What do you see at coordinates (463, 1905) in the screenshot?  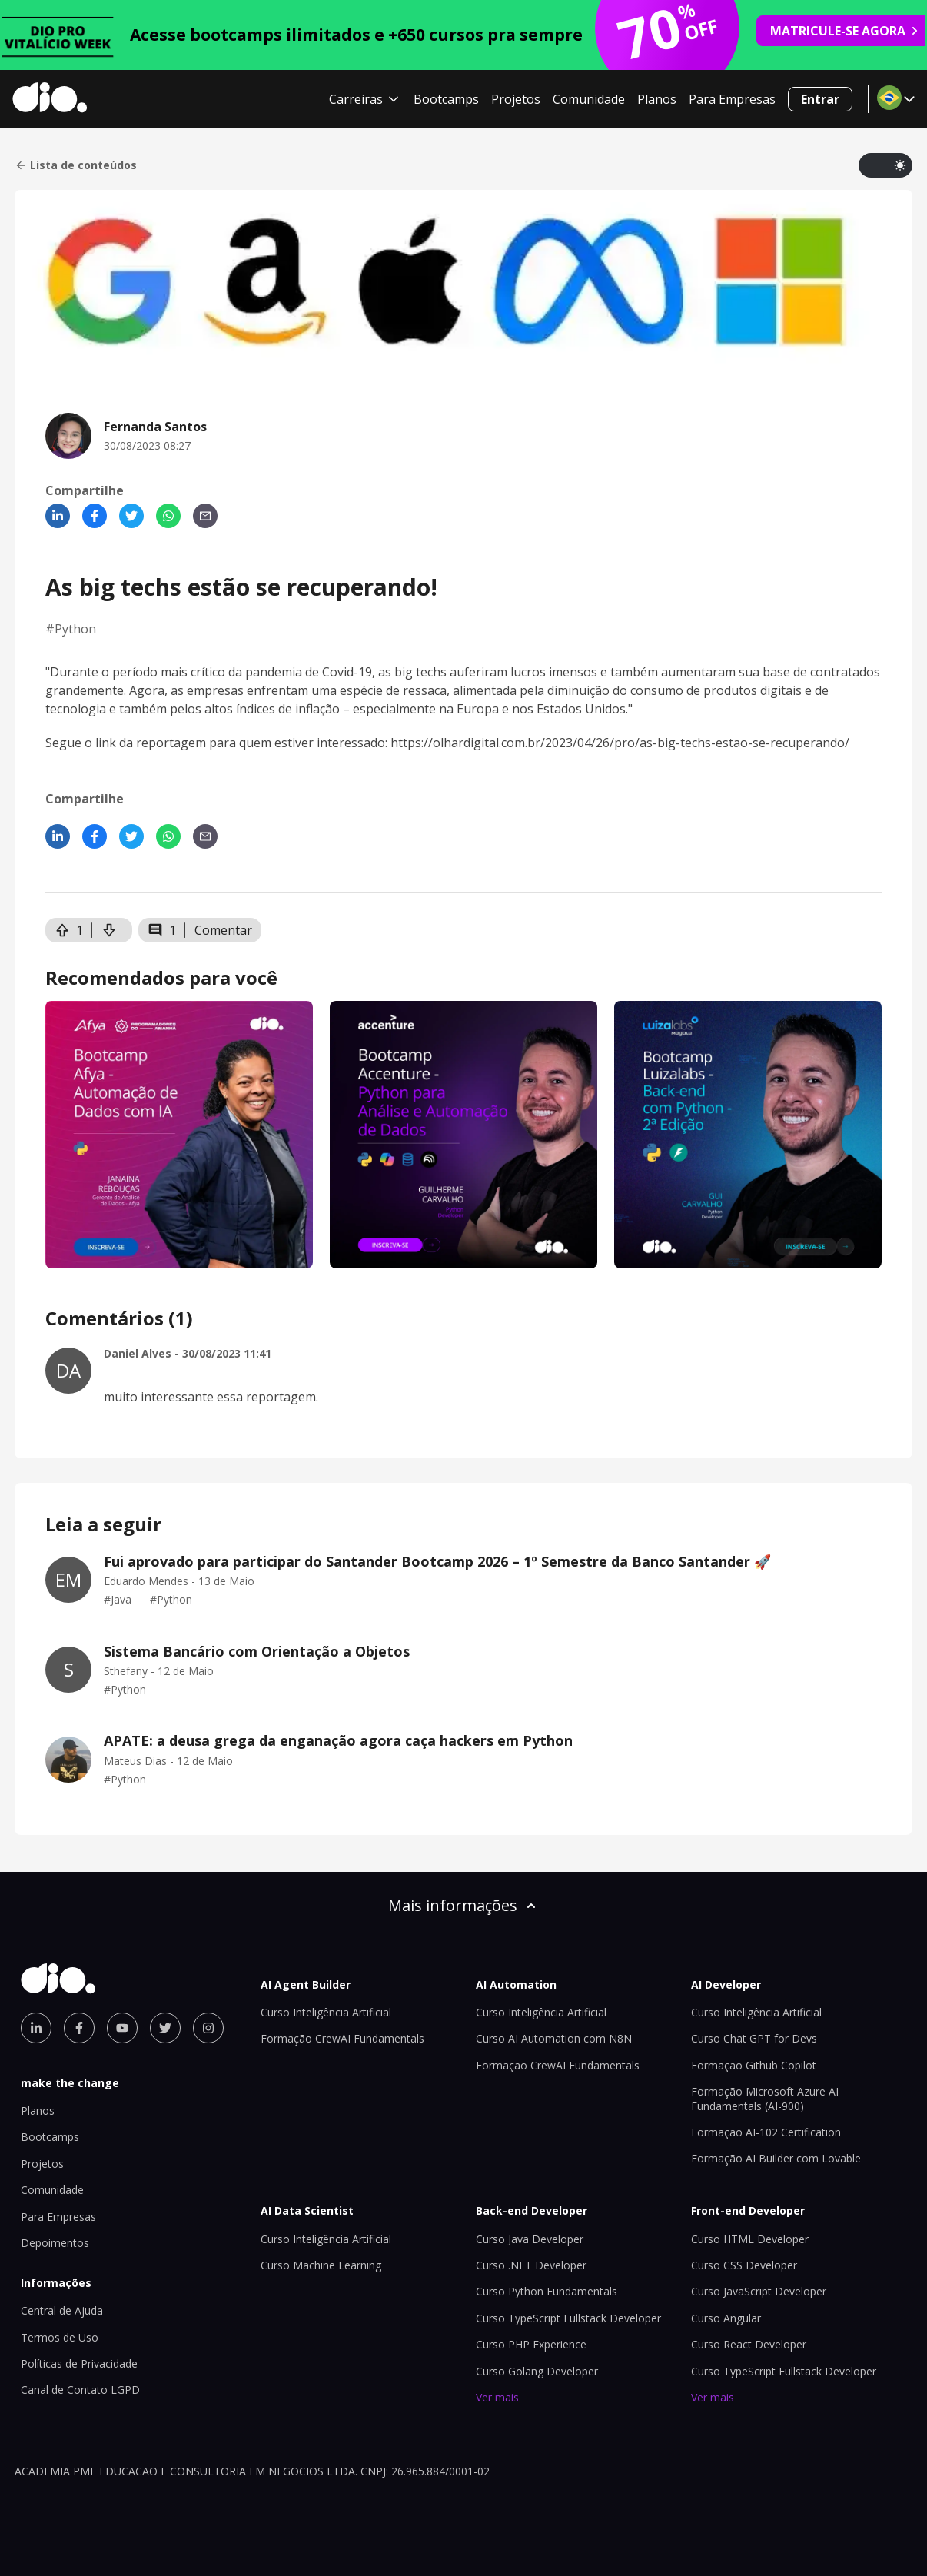 I see `Mais informações` at bounding box center [463, 1905].